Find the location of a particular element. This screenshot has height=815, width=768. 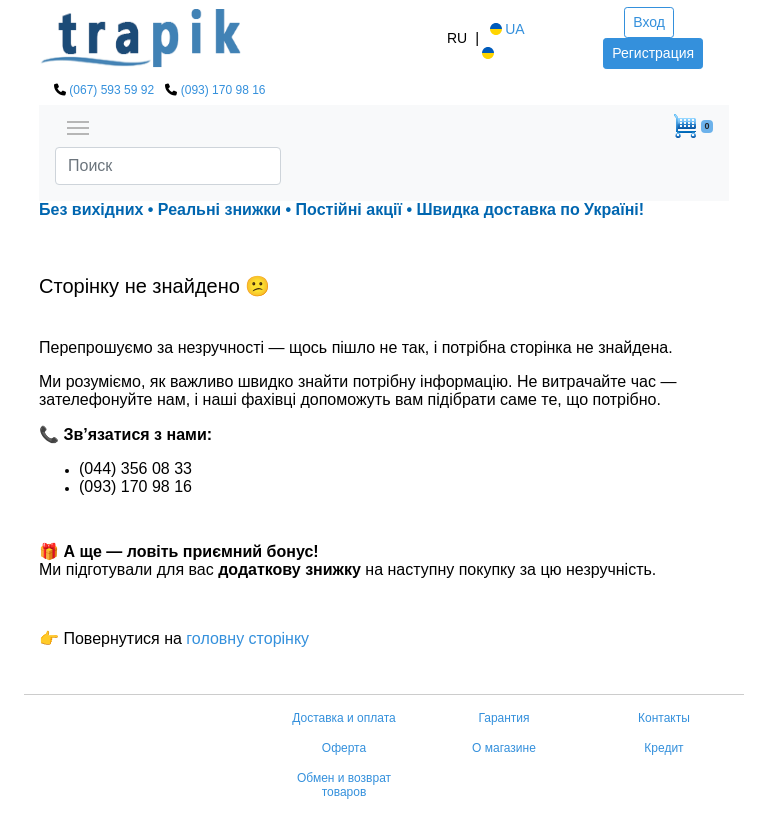

UA is located at coordinates (505, 29).